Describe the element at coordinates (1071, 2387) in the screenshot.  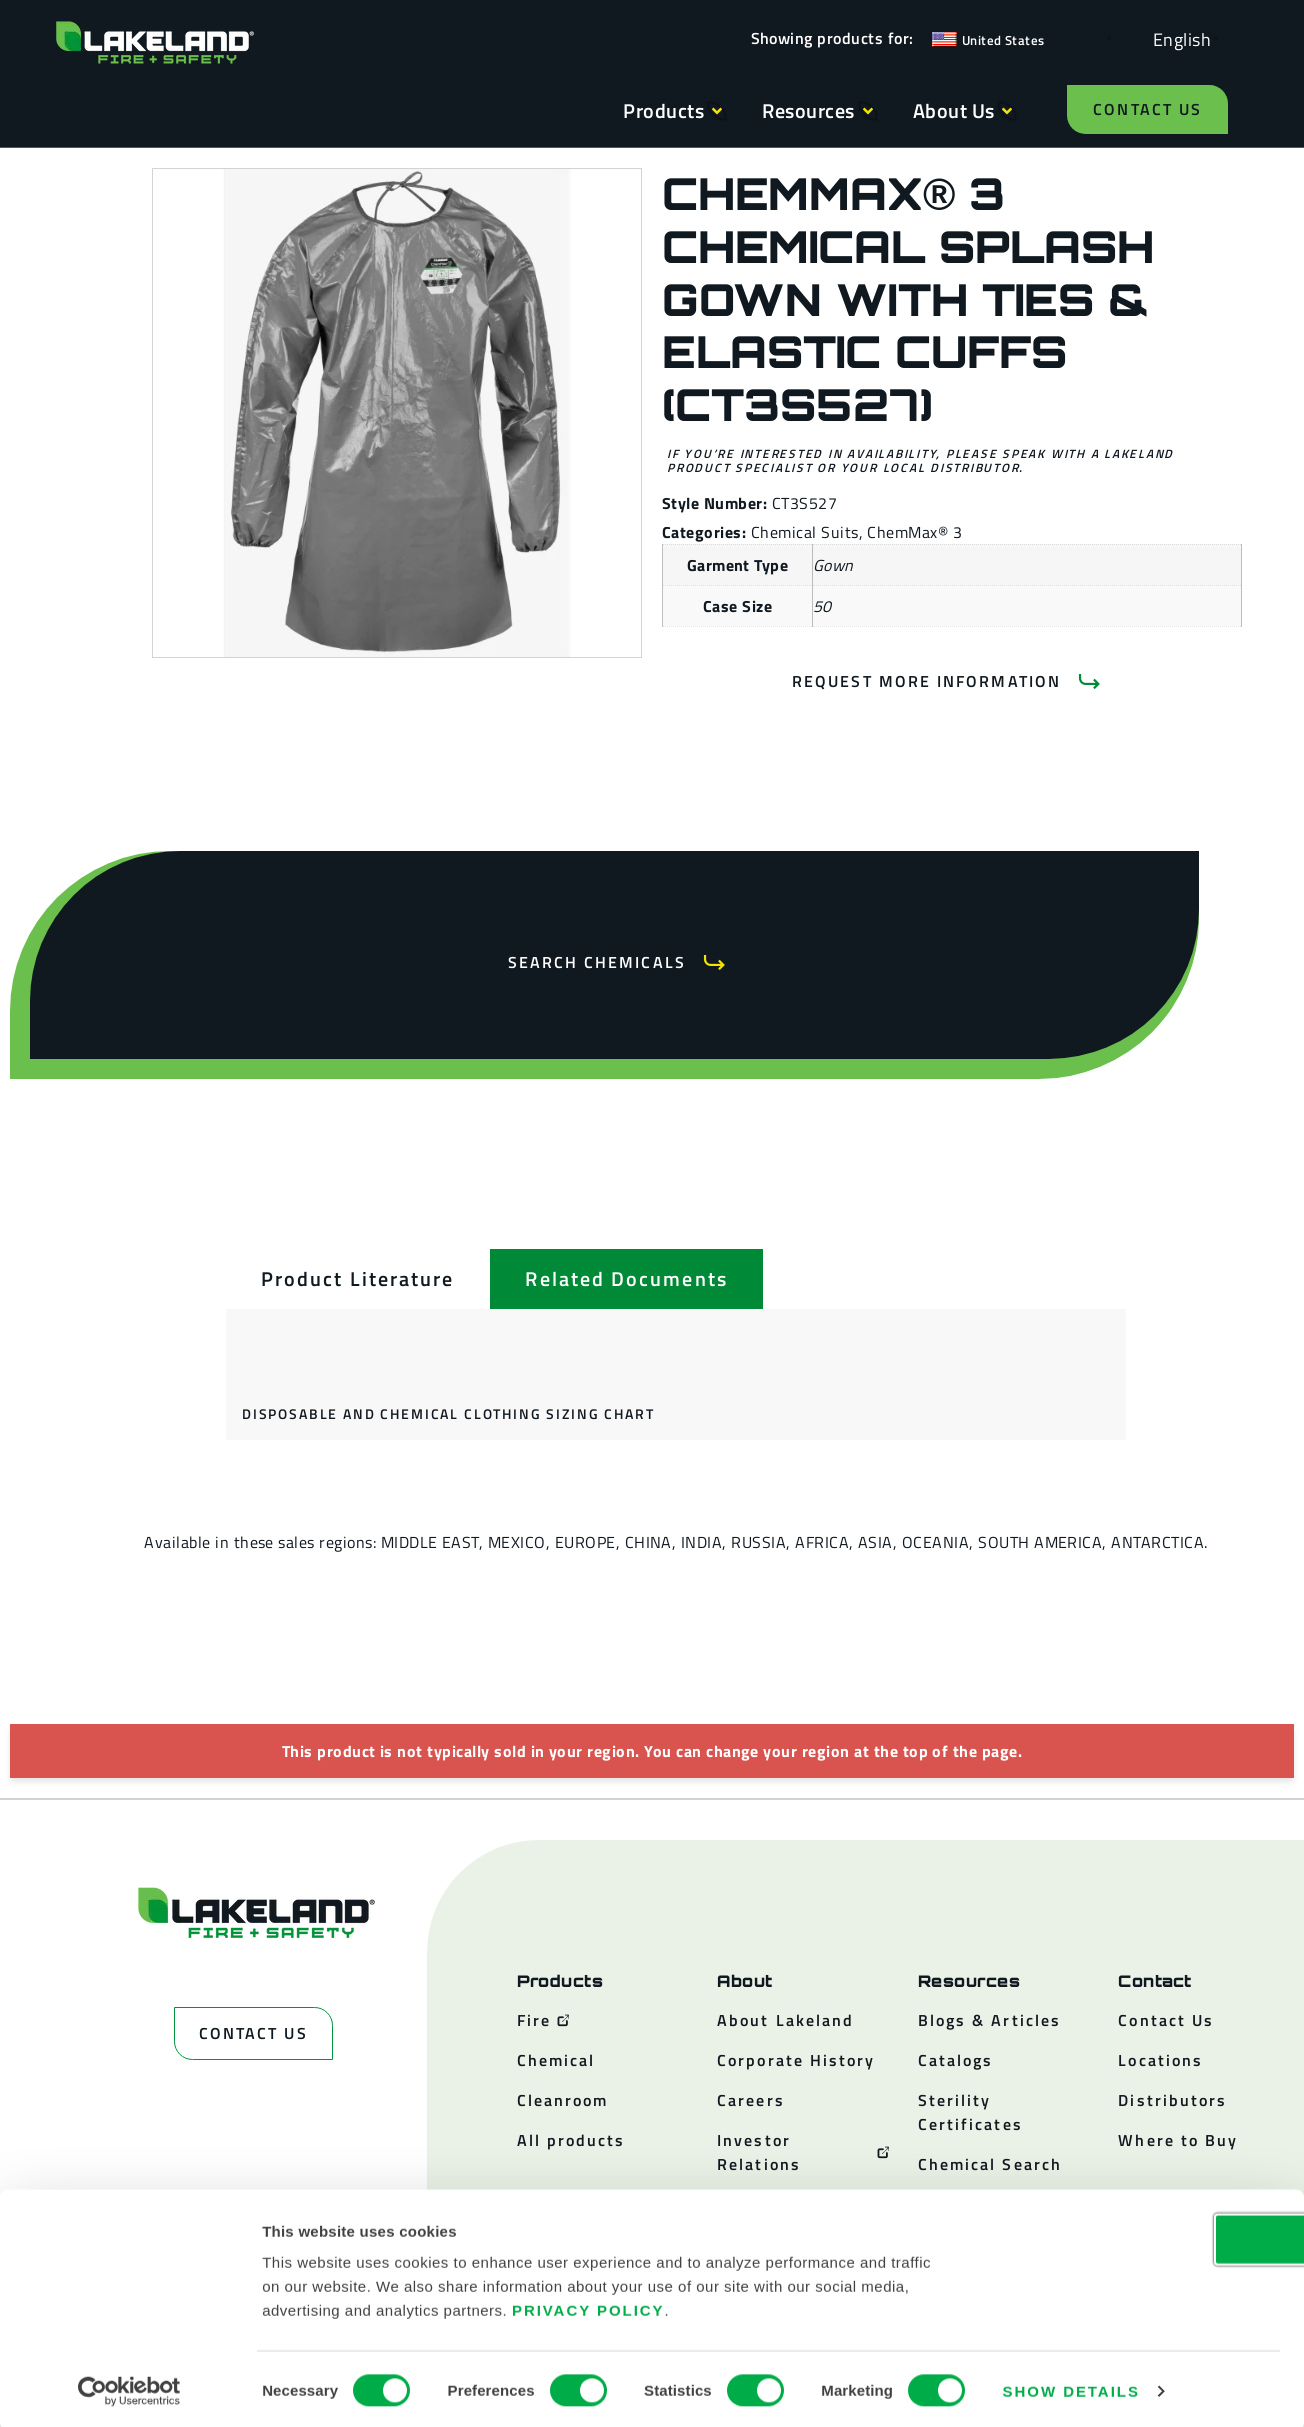
I see `Show details` at that location.